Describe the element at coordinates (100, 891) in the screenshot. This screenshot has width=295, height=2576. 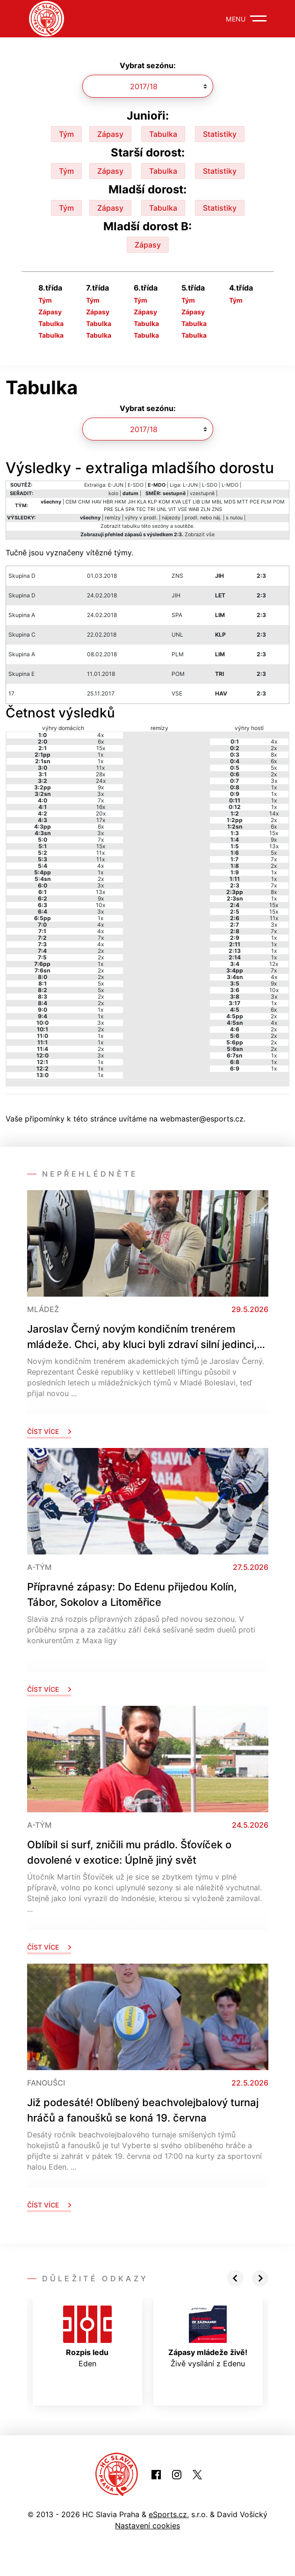
I see `13x` at that location.